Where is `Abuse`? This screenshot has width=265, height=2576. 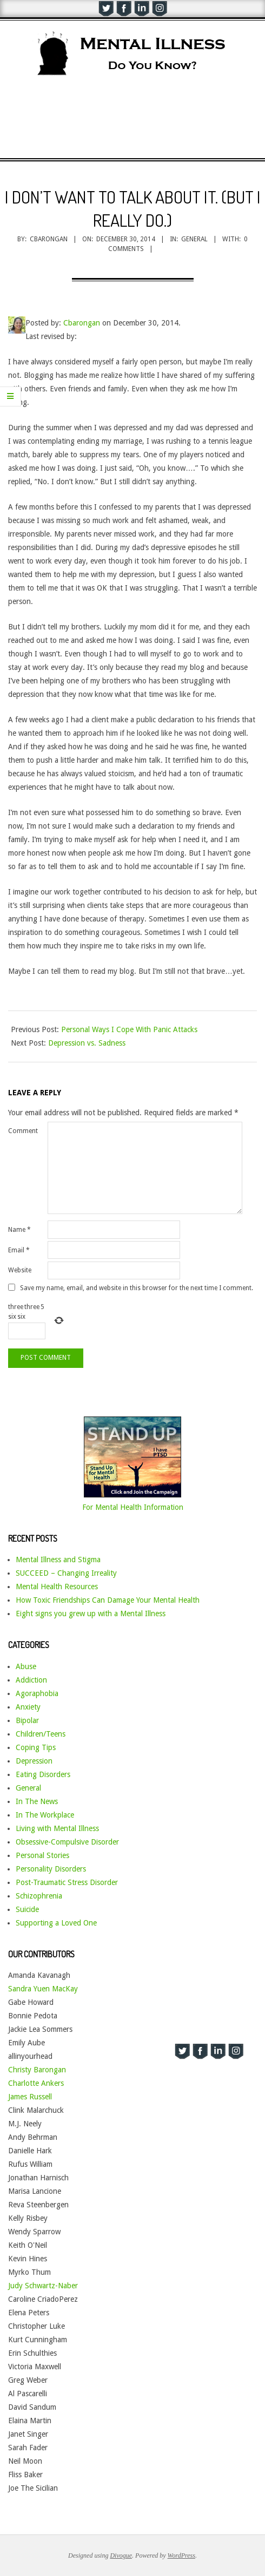 Abuse is located at coordinates (26, 1666).